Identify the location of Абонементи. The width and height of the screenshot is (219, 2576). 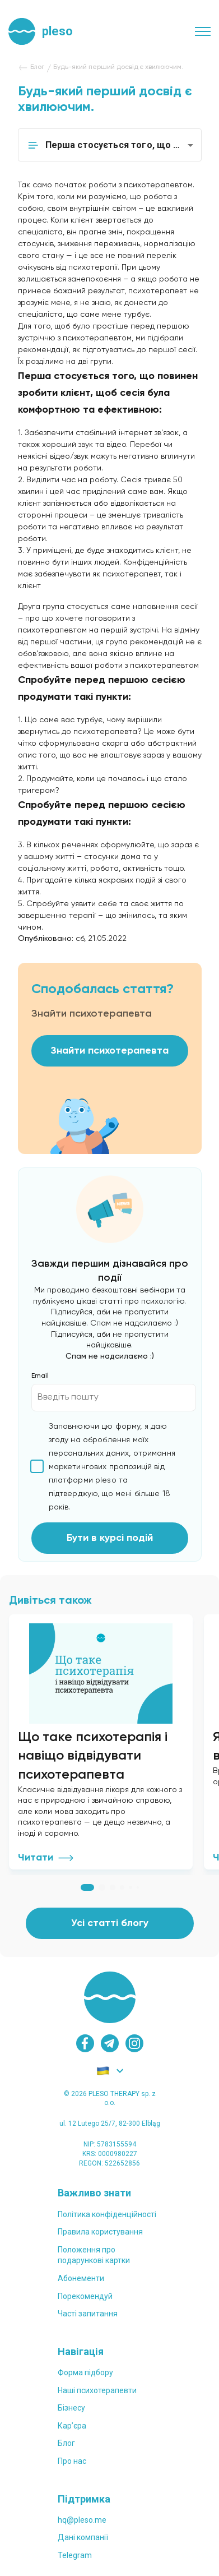
(81, 2278).